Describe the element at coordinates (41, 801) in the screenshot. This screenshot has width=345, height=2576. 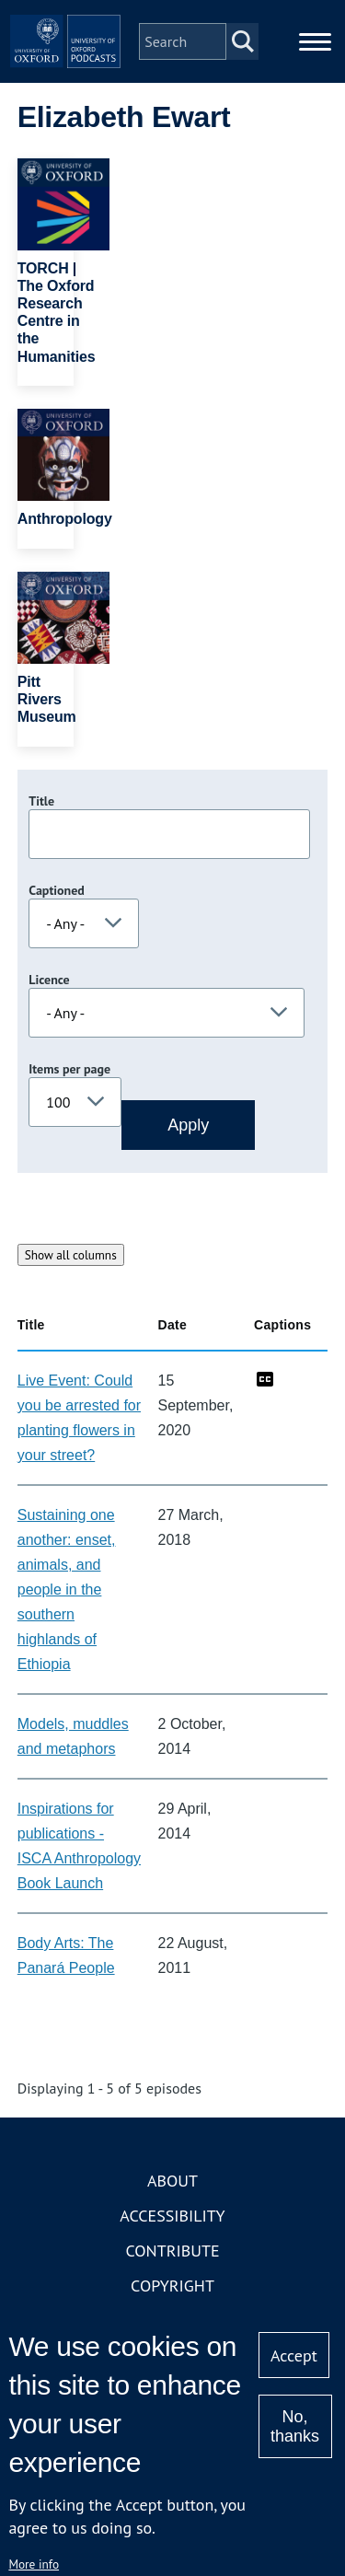
I see `Title` at that location.